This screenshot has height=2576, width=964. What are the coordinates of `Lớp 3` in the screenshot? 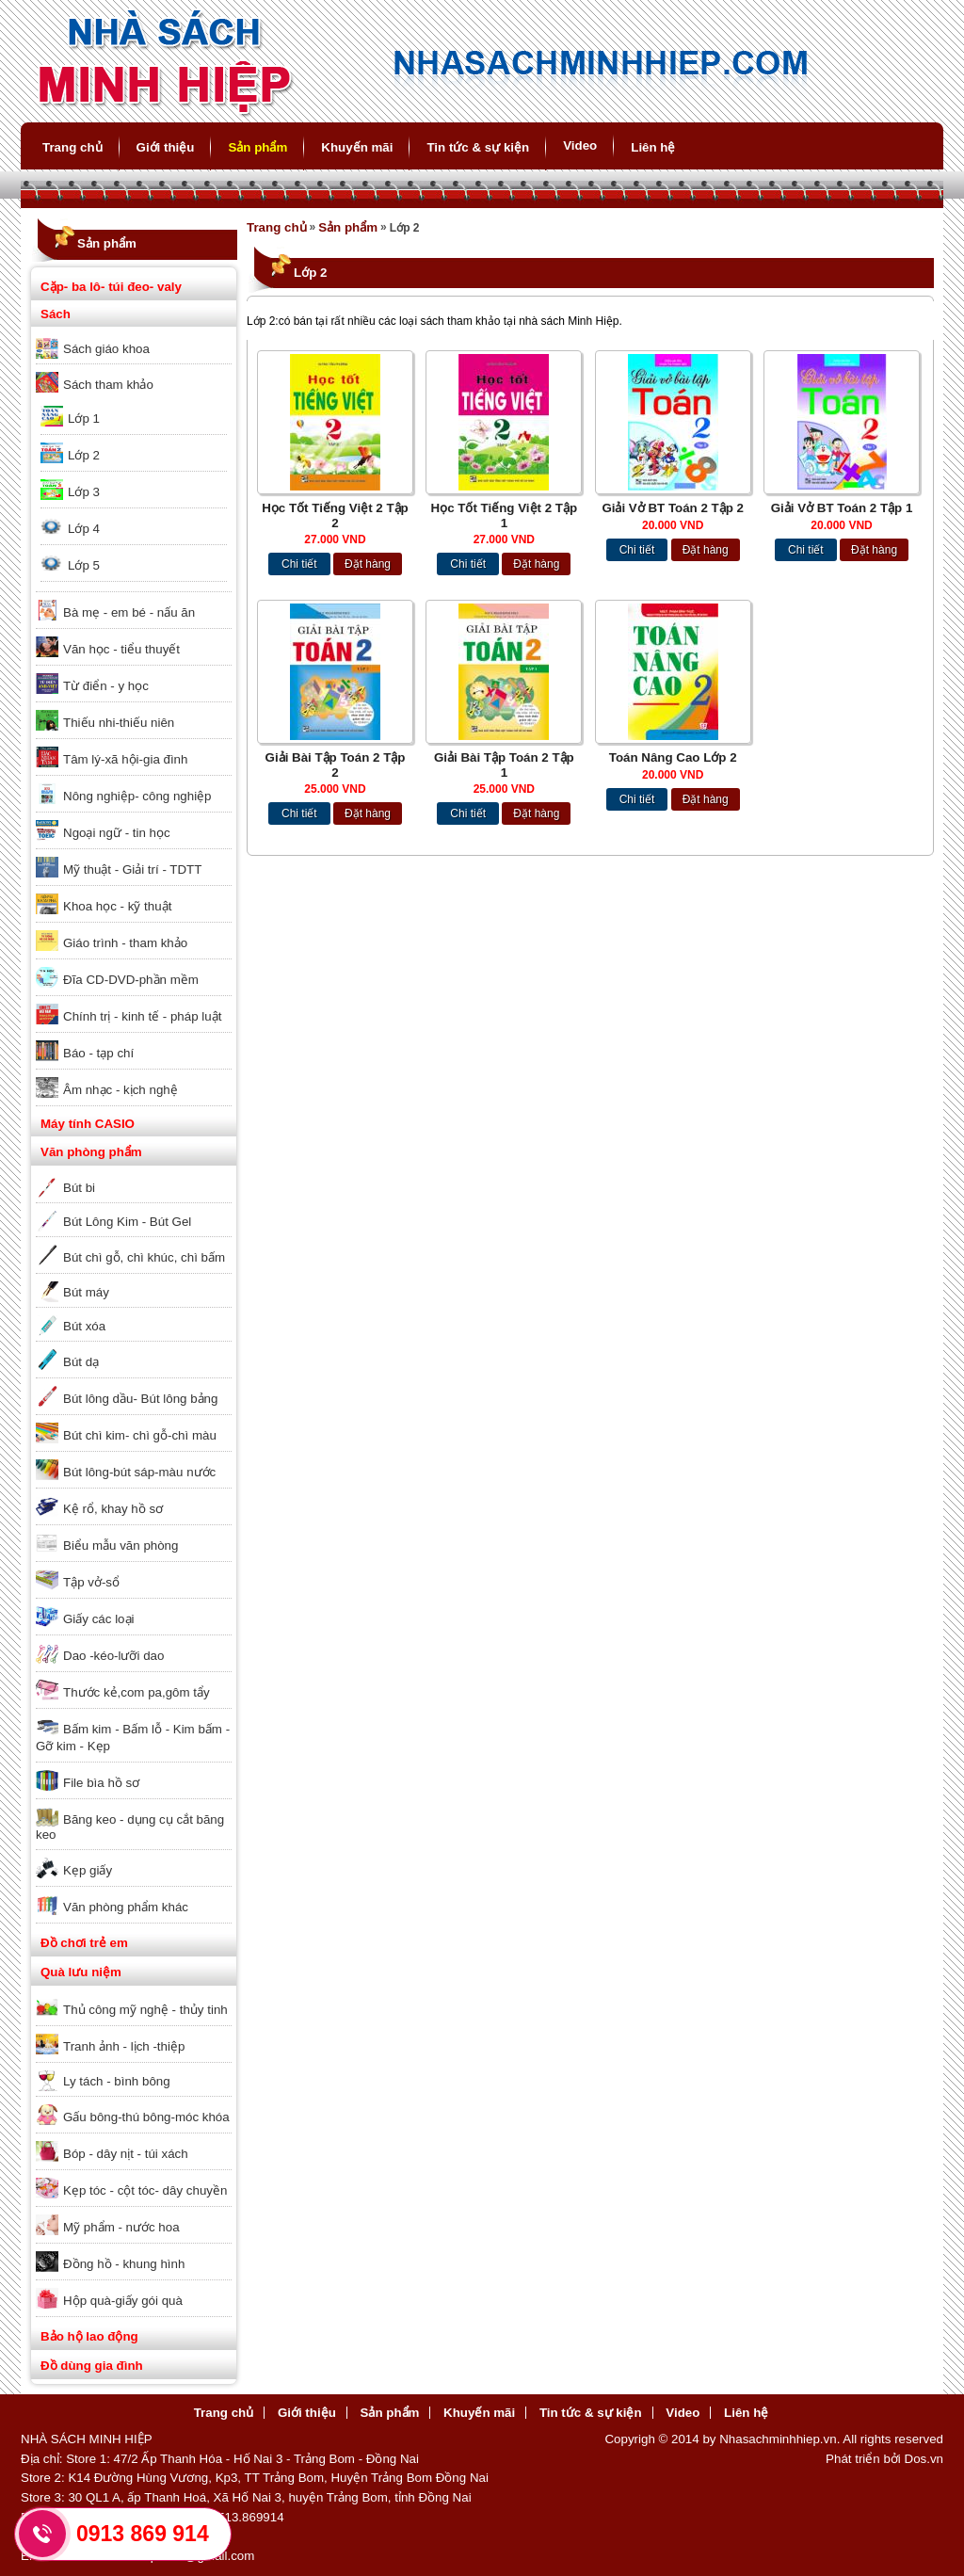 It's located at (84, 492).